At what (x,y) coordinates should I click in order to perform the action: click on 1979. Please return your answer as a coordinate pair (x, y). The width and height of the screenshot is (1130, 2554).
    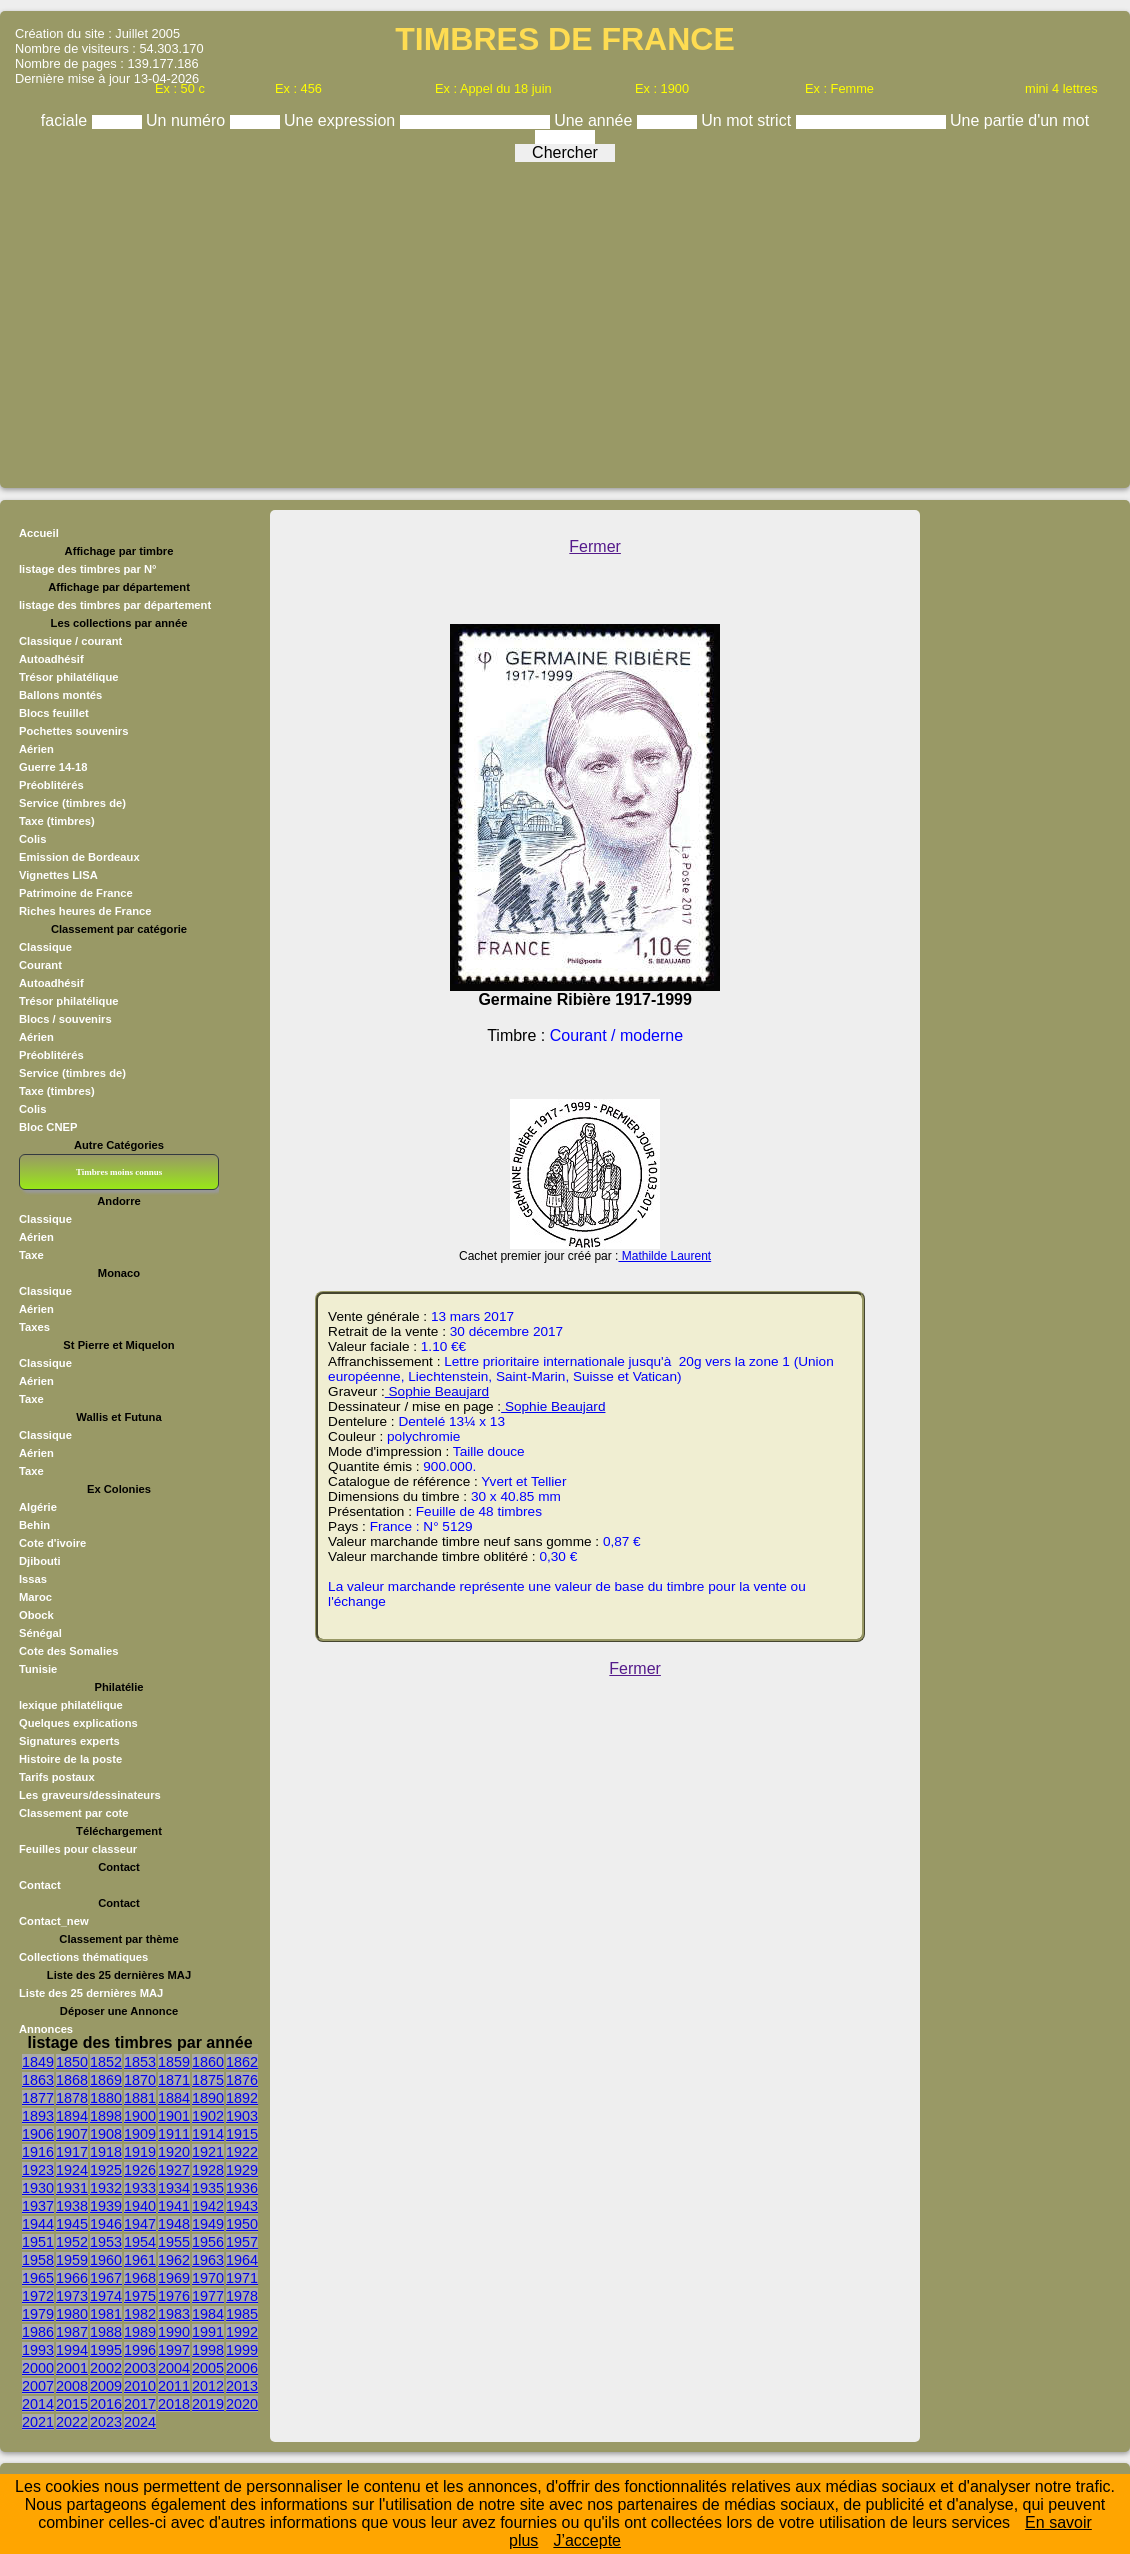
    Looking at the image, I should click on (38, 2314).